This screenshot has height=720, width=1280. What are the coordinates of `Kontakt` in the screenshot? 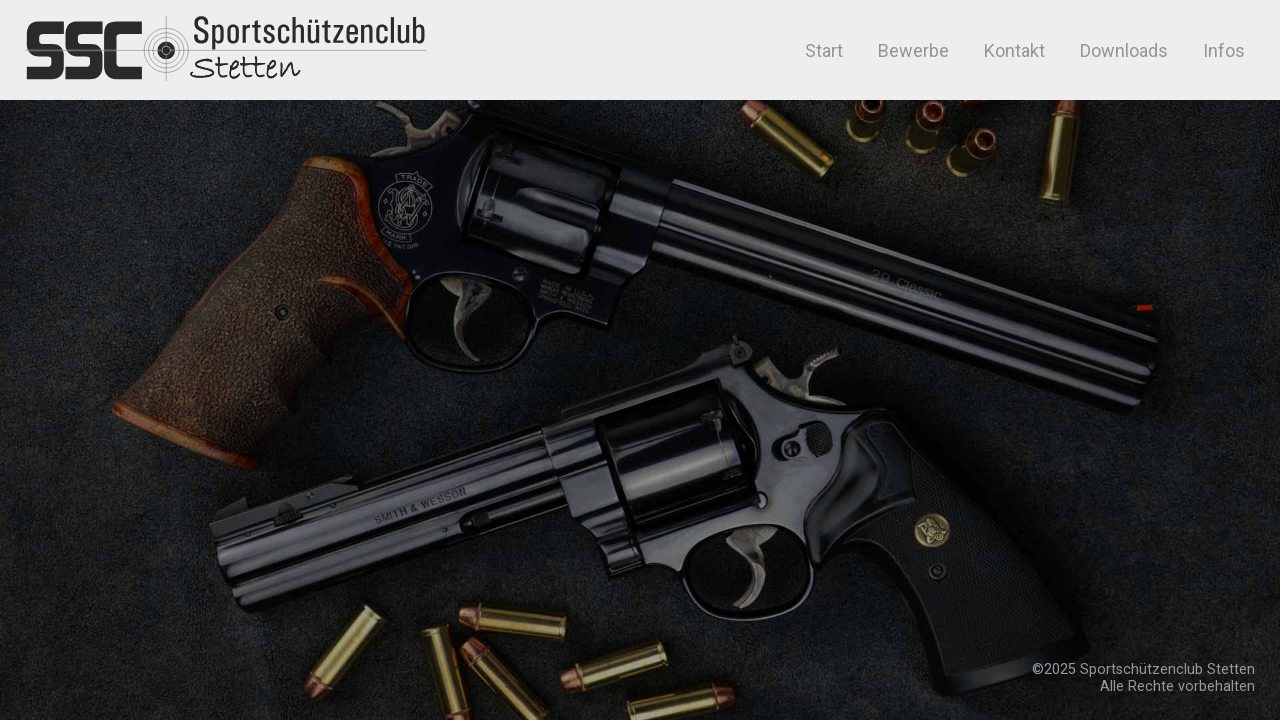 It's located at (1014, 50).